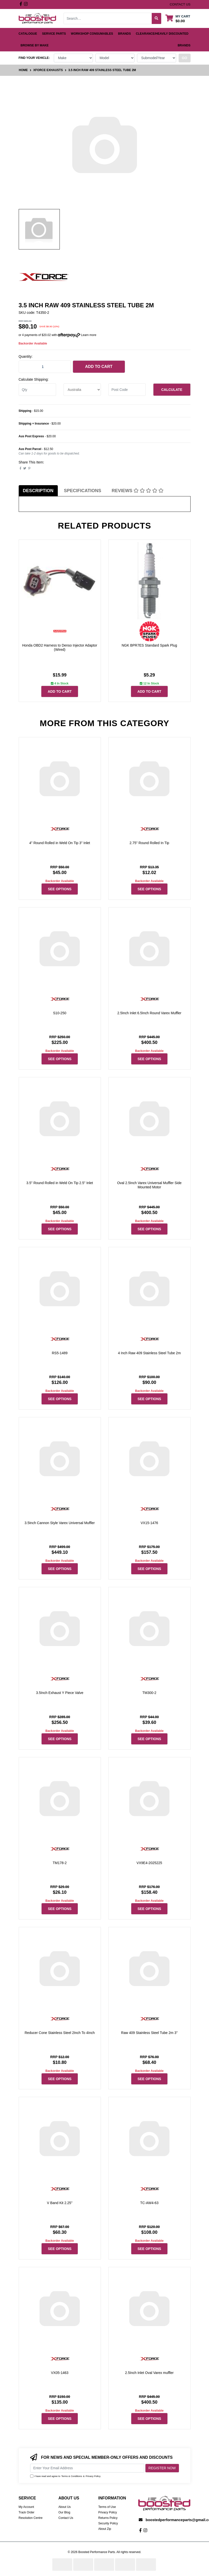  I want to click on V Band Kit 2.25", so click(59, 2203).